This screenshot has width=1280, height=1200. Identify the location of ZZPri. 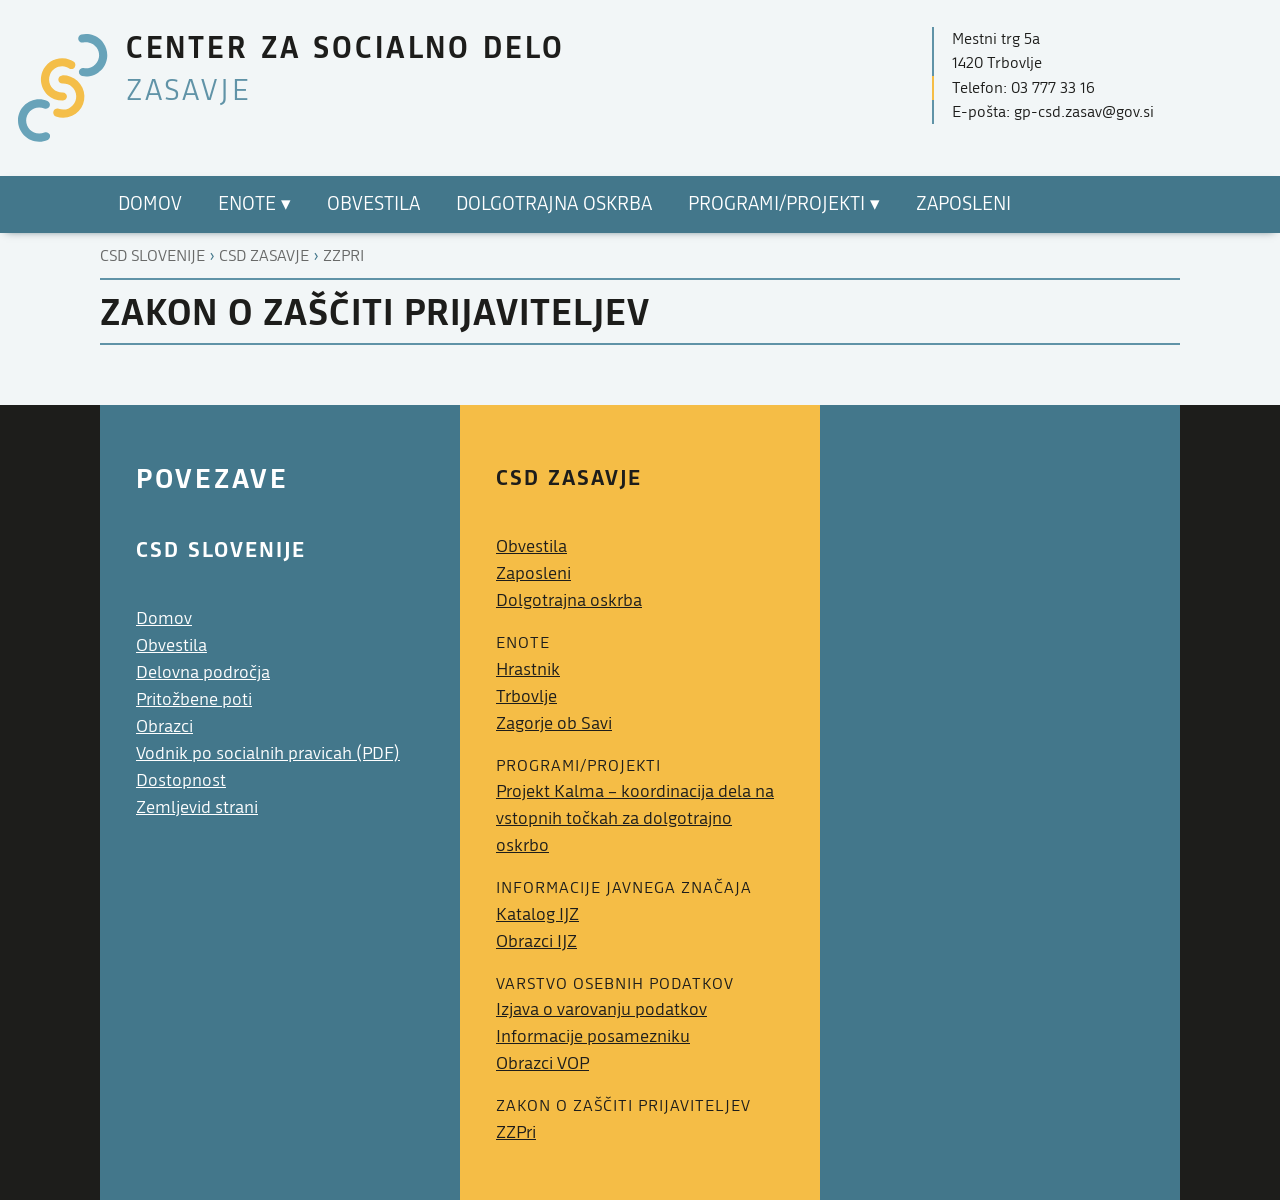
(516, 1132).